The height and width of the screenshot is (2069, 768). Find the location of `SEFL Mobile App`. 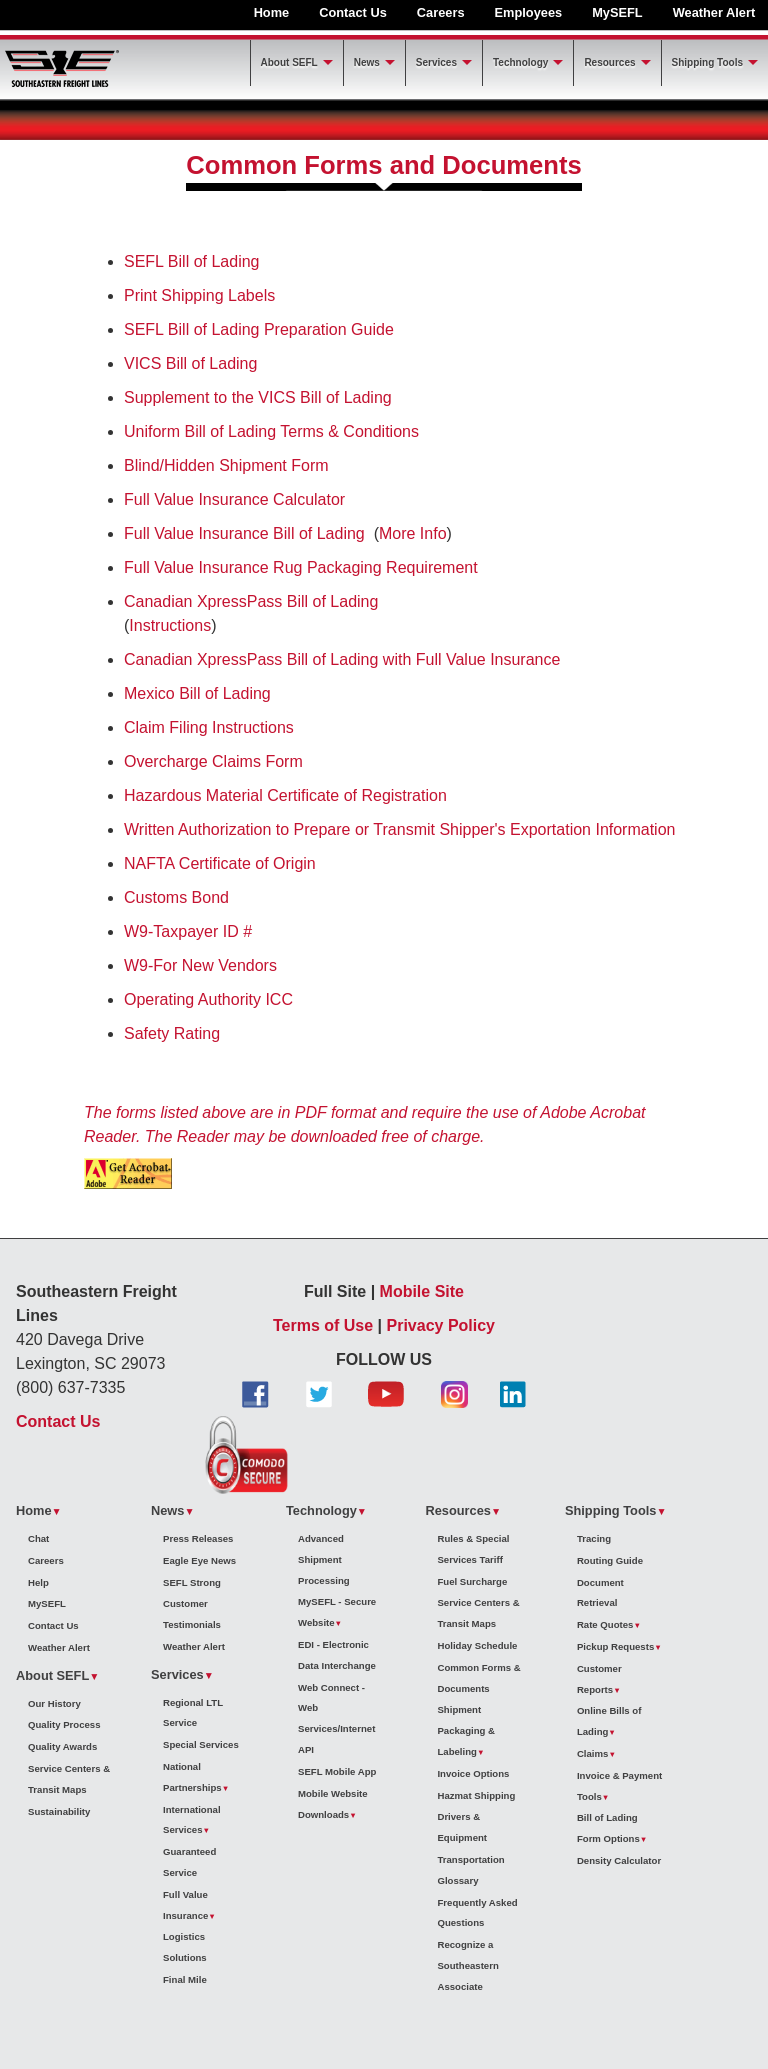

SEFL Mobile App is located at coordinates (337, 1771).